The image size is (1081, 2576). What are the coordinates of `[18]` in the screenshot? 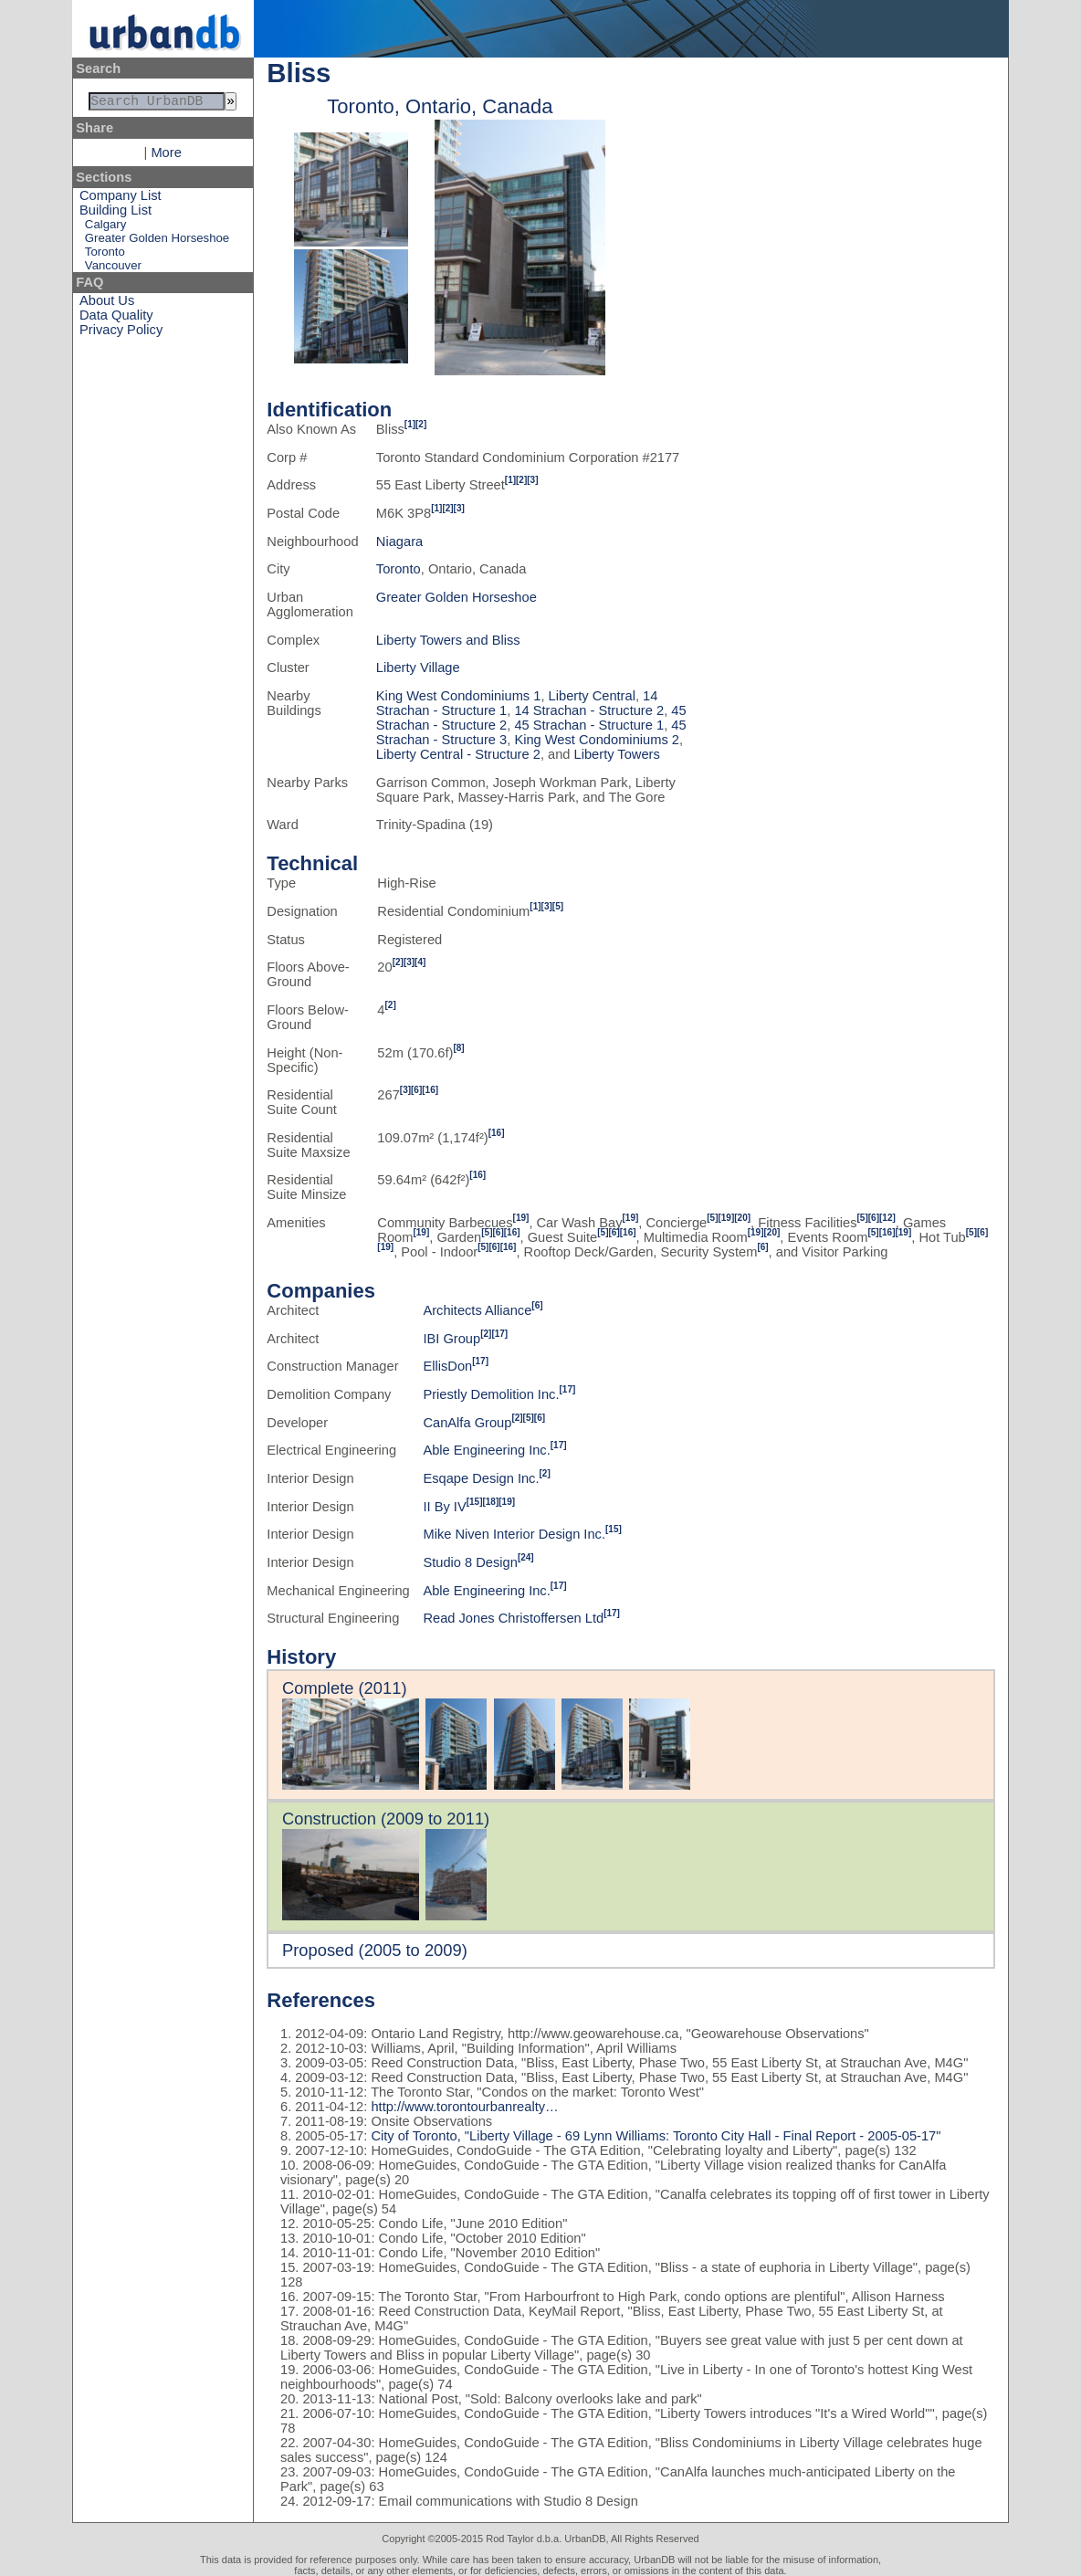 It's located at (490, 1502).